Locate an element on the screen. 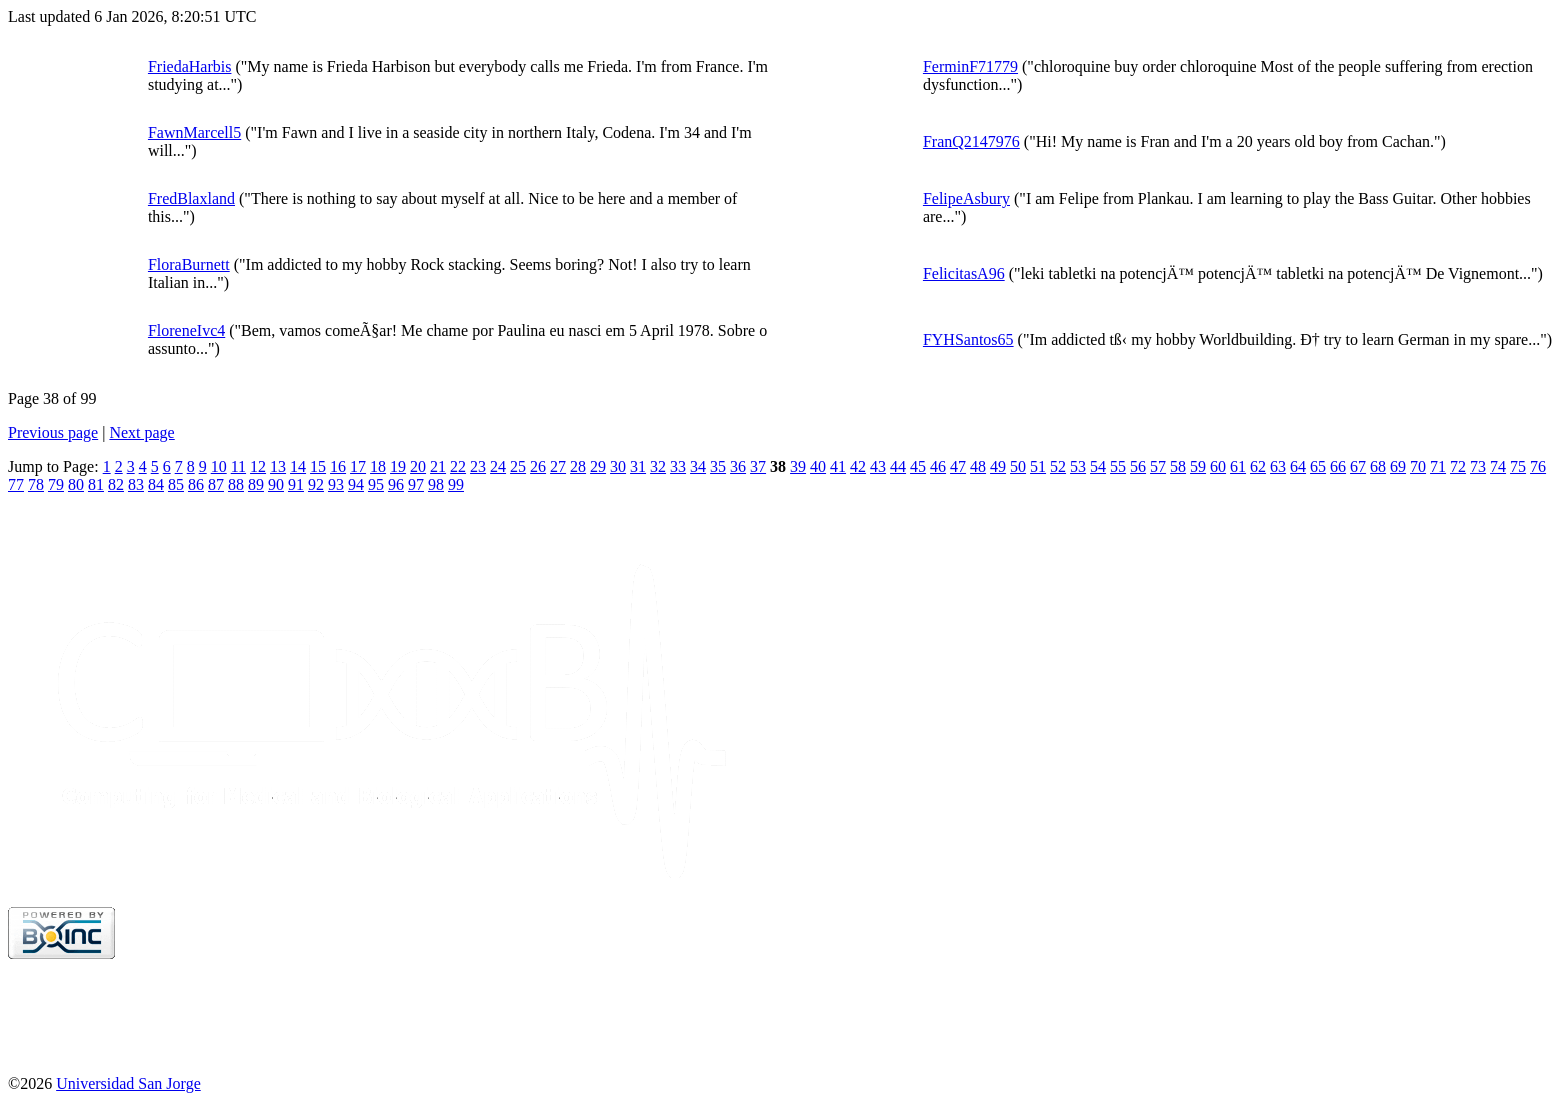 The width and height of the screenshot is (1568, 1109). 98 is located at coordinates (436, 484).